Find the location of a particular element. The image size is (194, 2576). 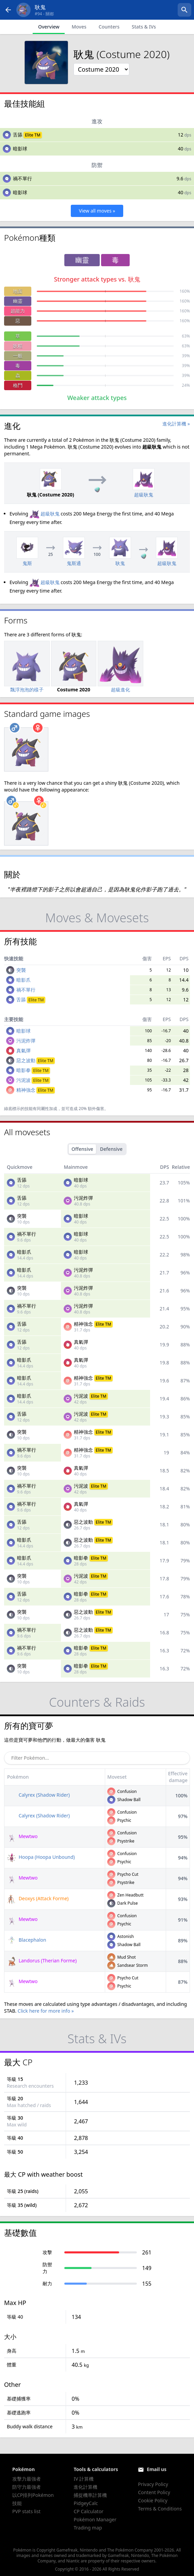

舌舔 is located at coordinates (17, 134).